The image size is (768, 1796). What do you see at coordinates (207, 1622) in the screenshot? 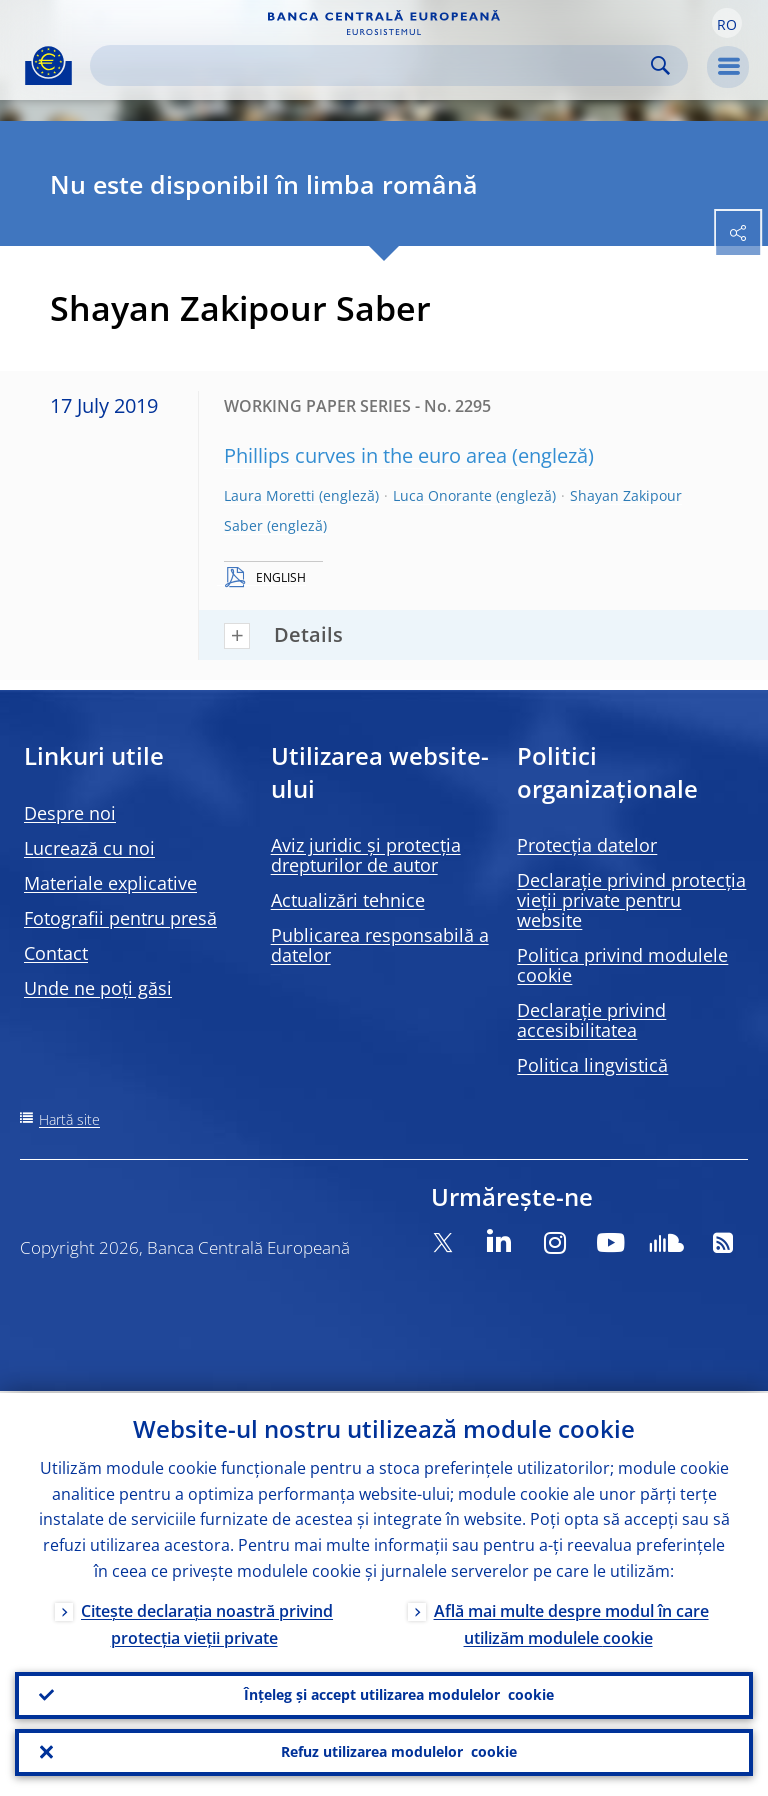
I see `Citește declarația noastră privind protecția vieții private` at bounding box center [207, 1622].